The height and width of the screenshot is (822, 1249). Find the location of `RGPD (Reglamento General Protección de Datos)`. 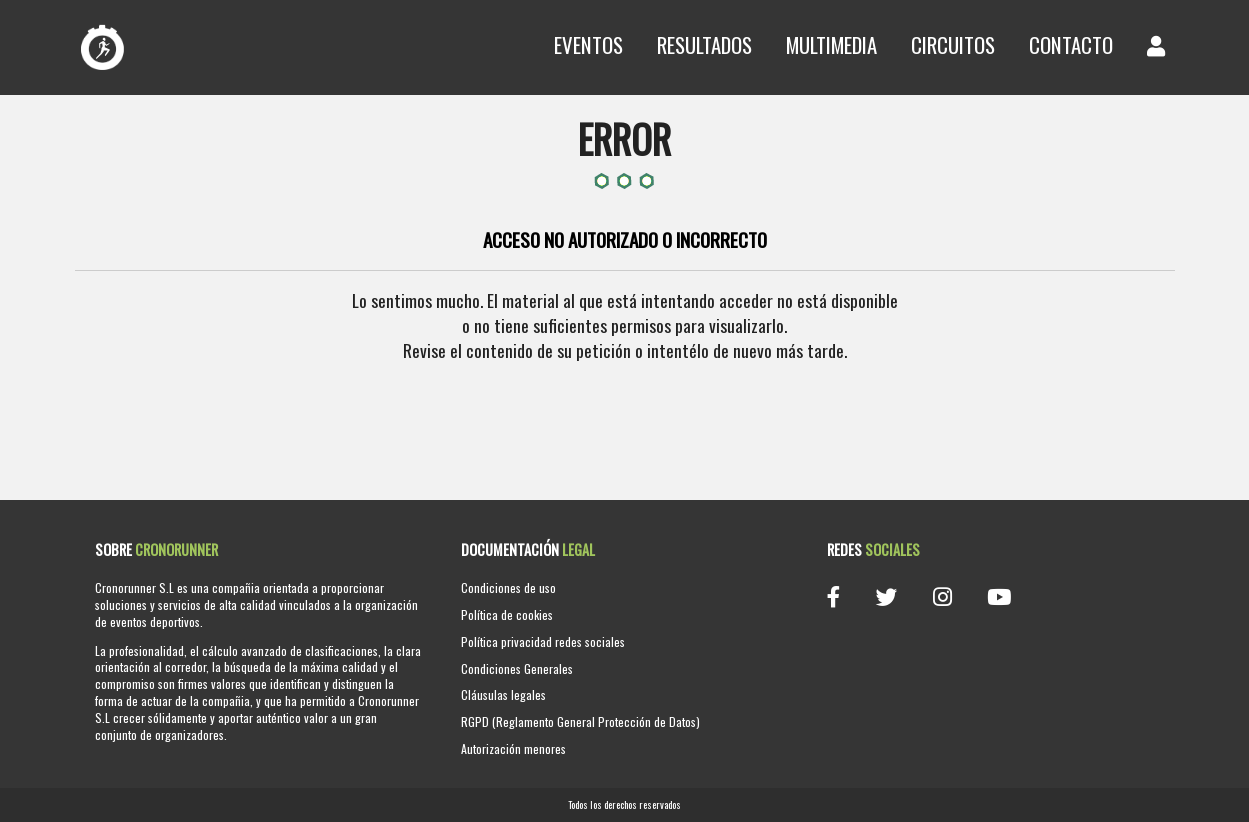

RGPD (Reglamento General Protección de Datos) is located at coordinates (580, 721).